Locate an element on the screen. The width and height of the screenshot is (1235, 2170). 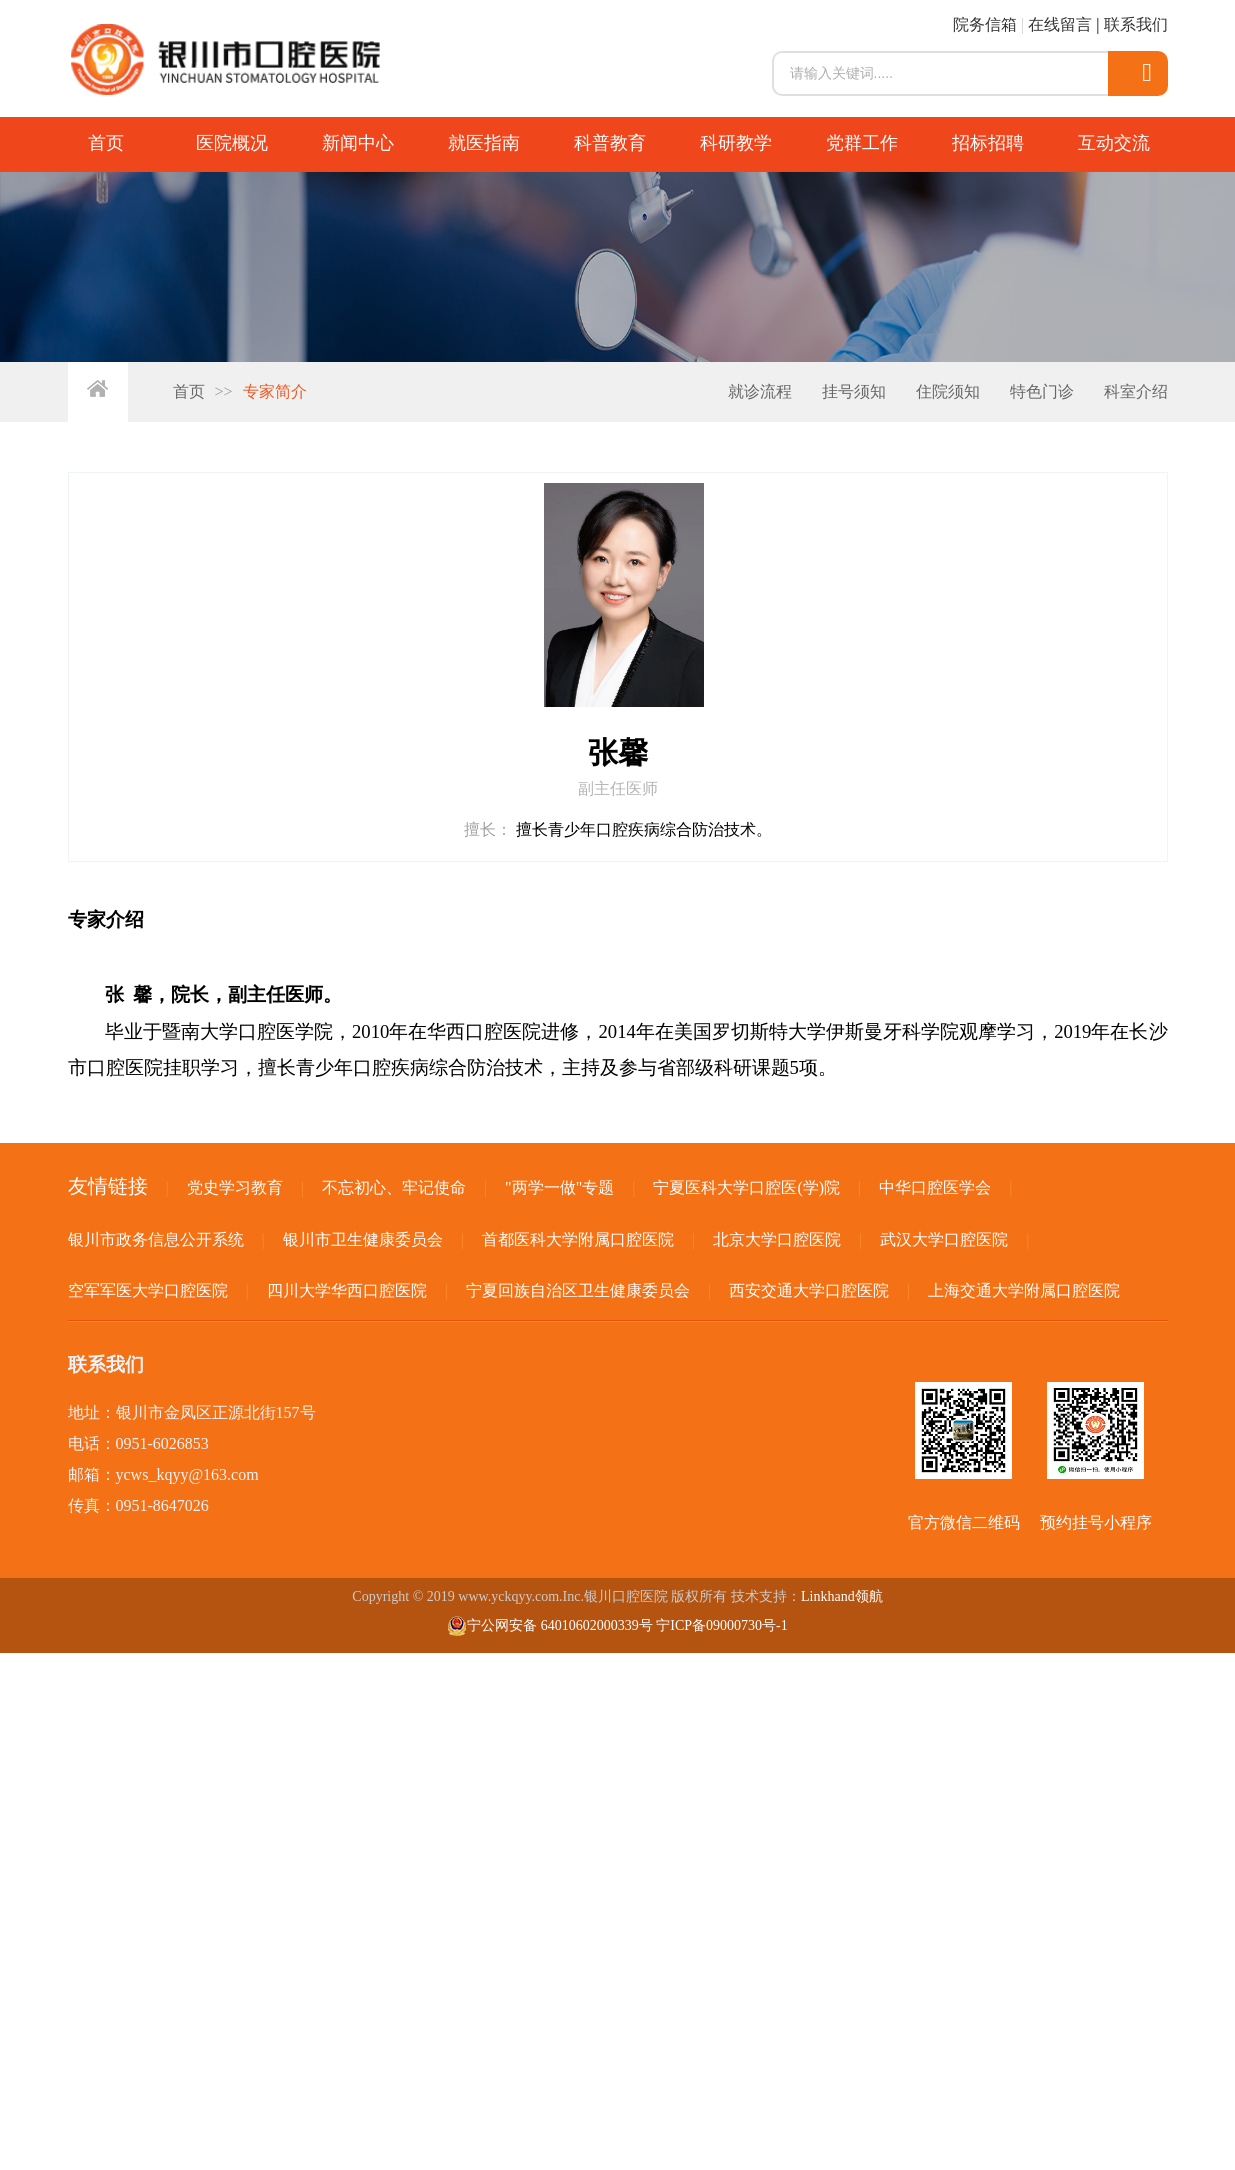
"两学一做"专题 is located at coordinates (559, 1187).